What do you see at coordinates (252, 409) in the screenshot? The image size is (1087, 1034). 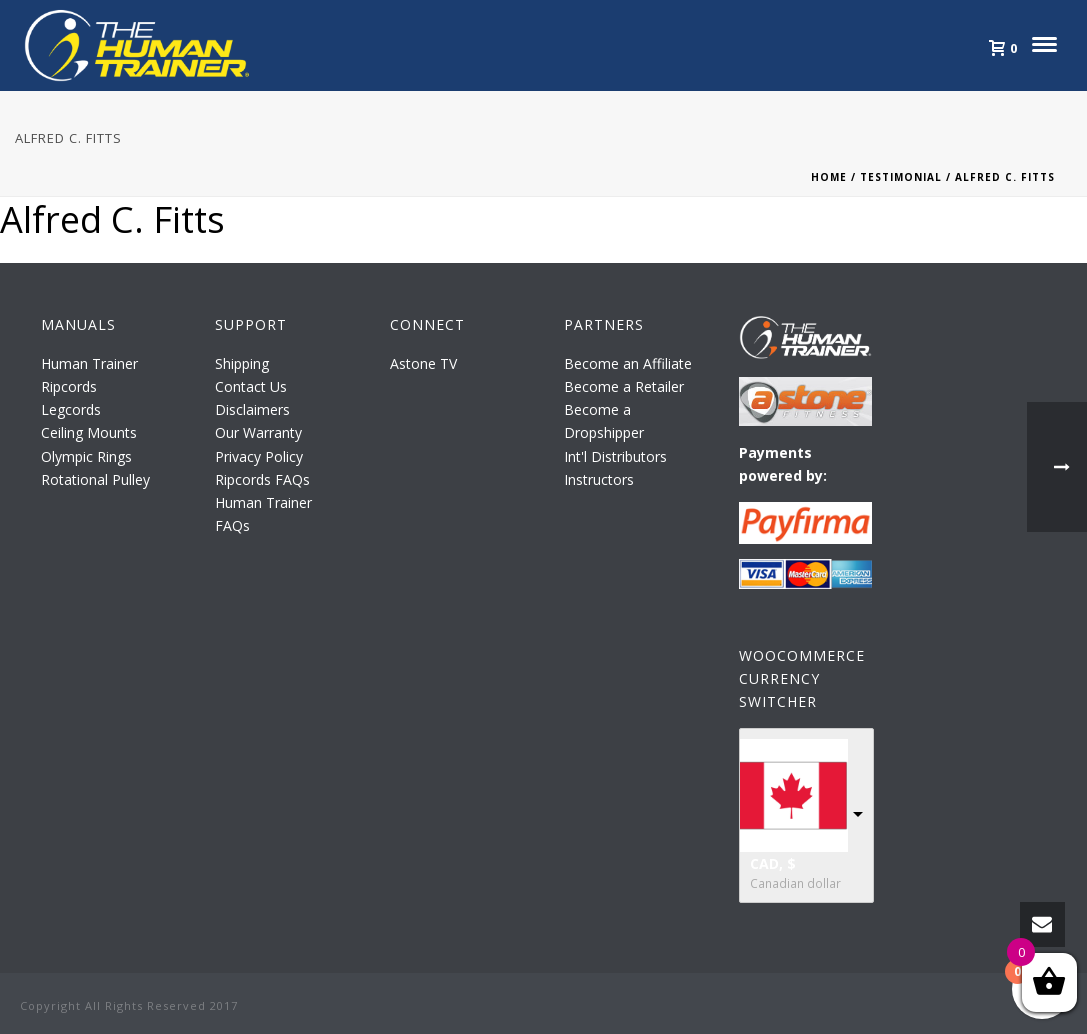 I see `Disclaimers` at bounding box center [252, 409].